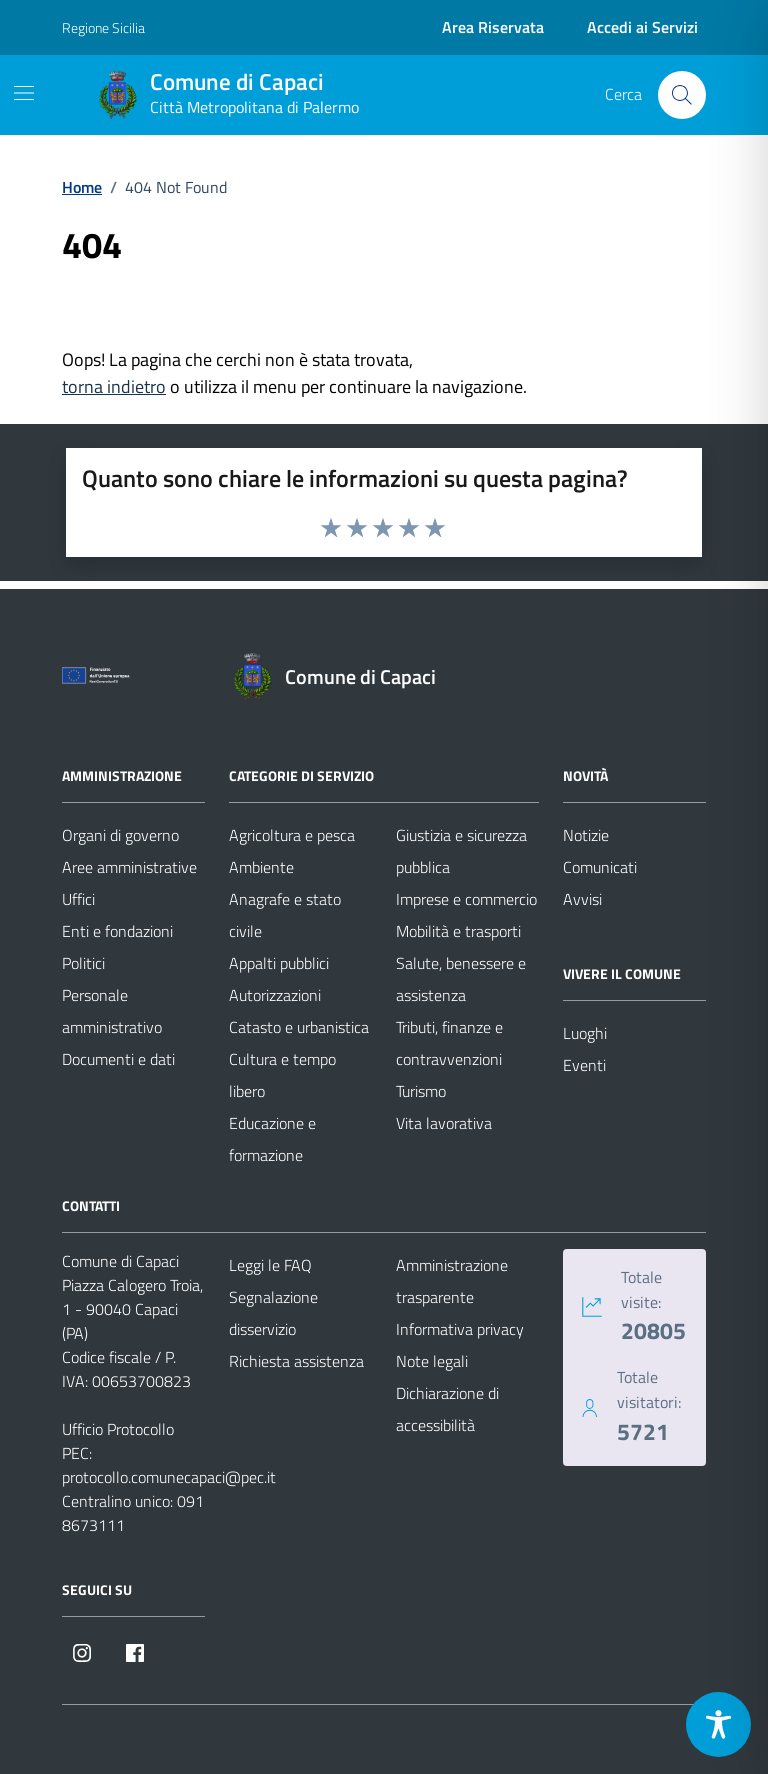  Describe the element at coordinates (449, 1043) in the screenshot. I see `Tributi, finanze e contravvenzioni` at that location.